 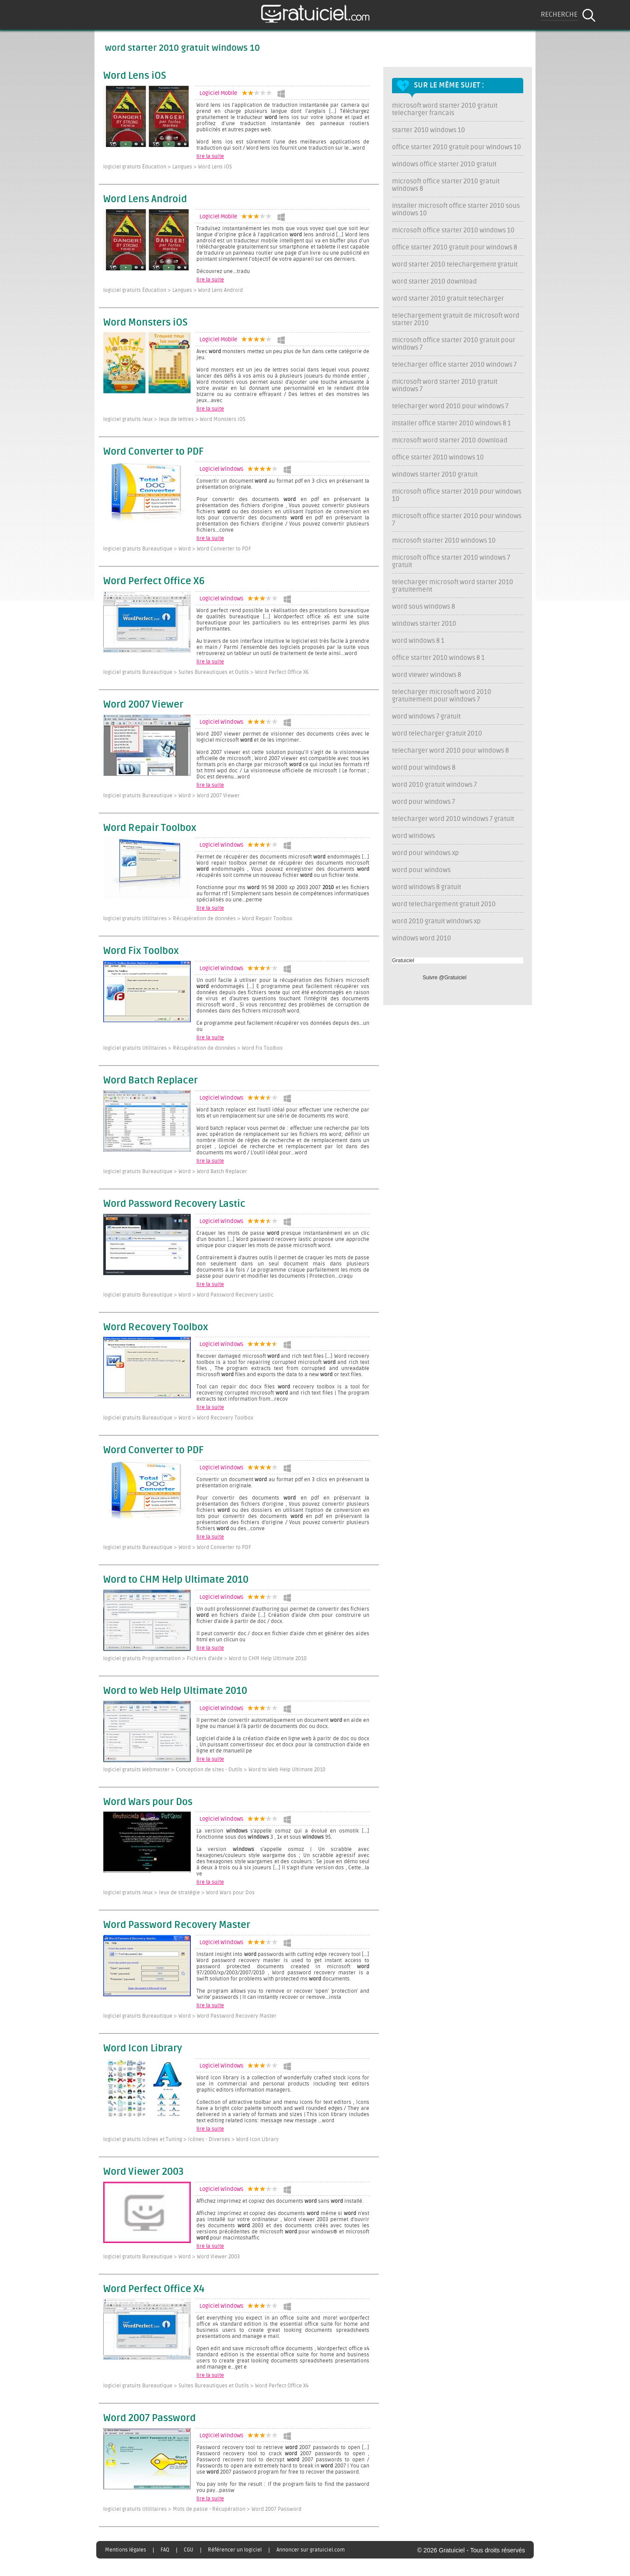 What do you see at coordinates (424, 623) in the screenshot?
I see `windows starter 2010` at bounding box center [424, 623].